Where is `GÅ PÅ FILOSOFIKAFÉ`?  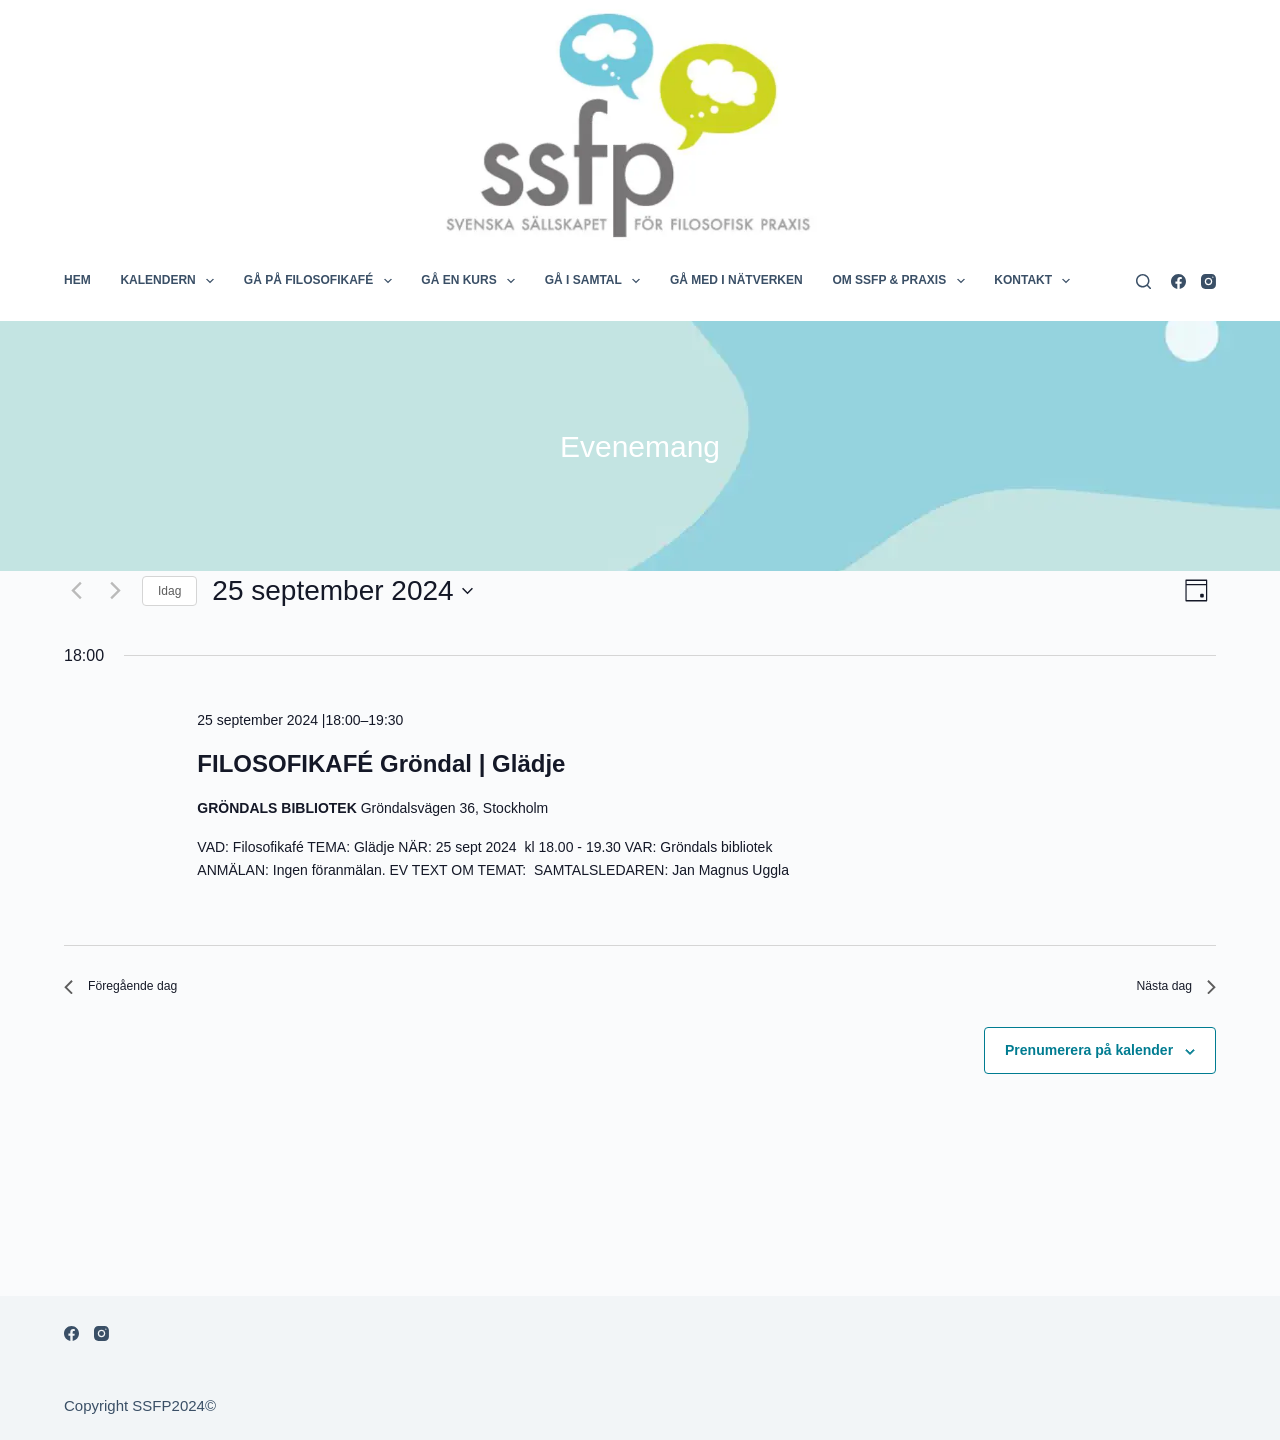 GÅ PÅ FILOSOFIKAFÉ is located at coordinates (322, 281).